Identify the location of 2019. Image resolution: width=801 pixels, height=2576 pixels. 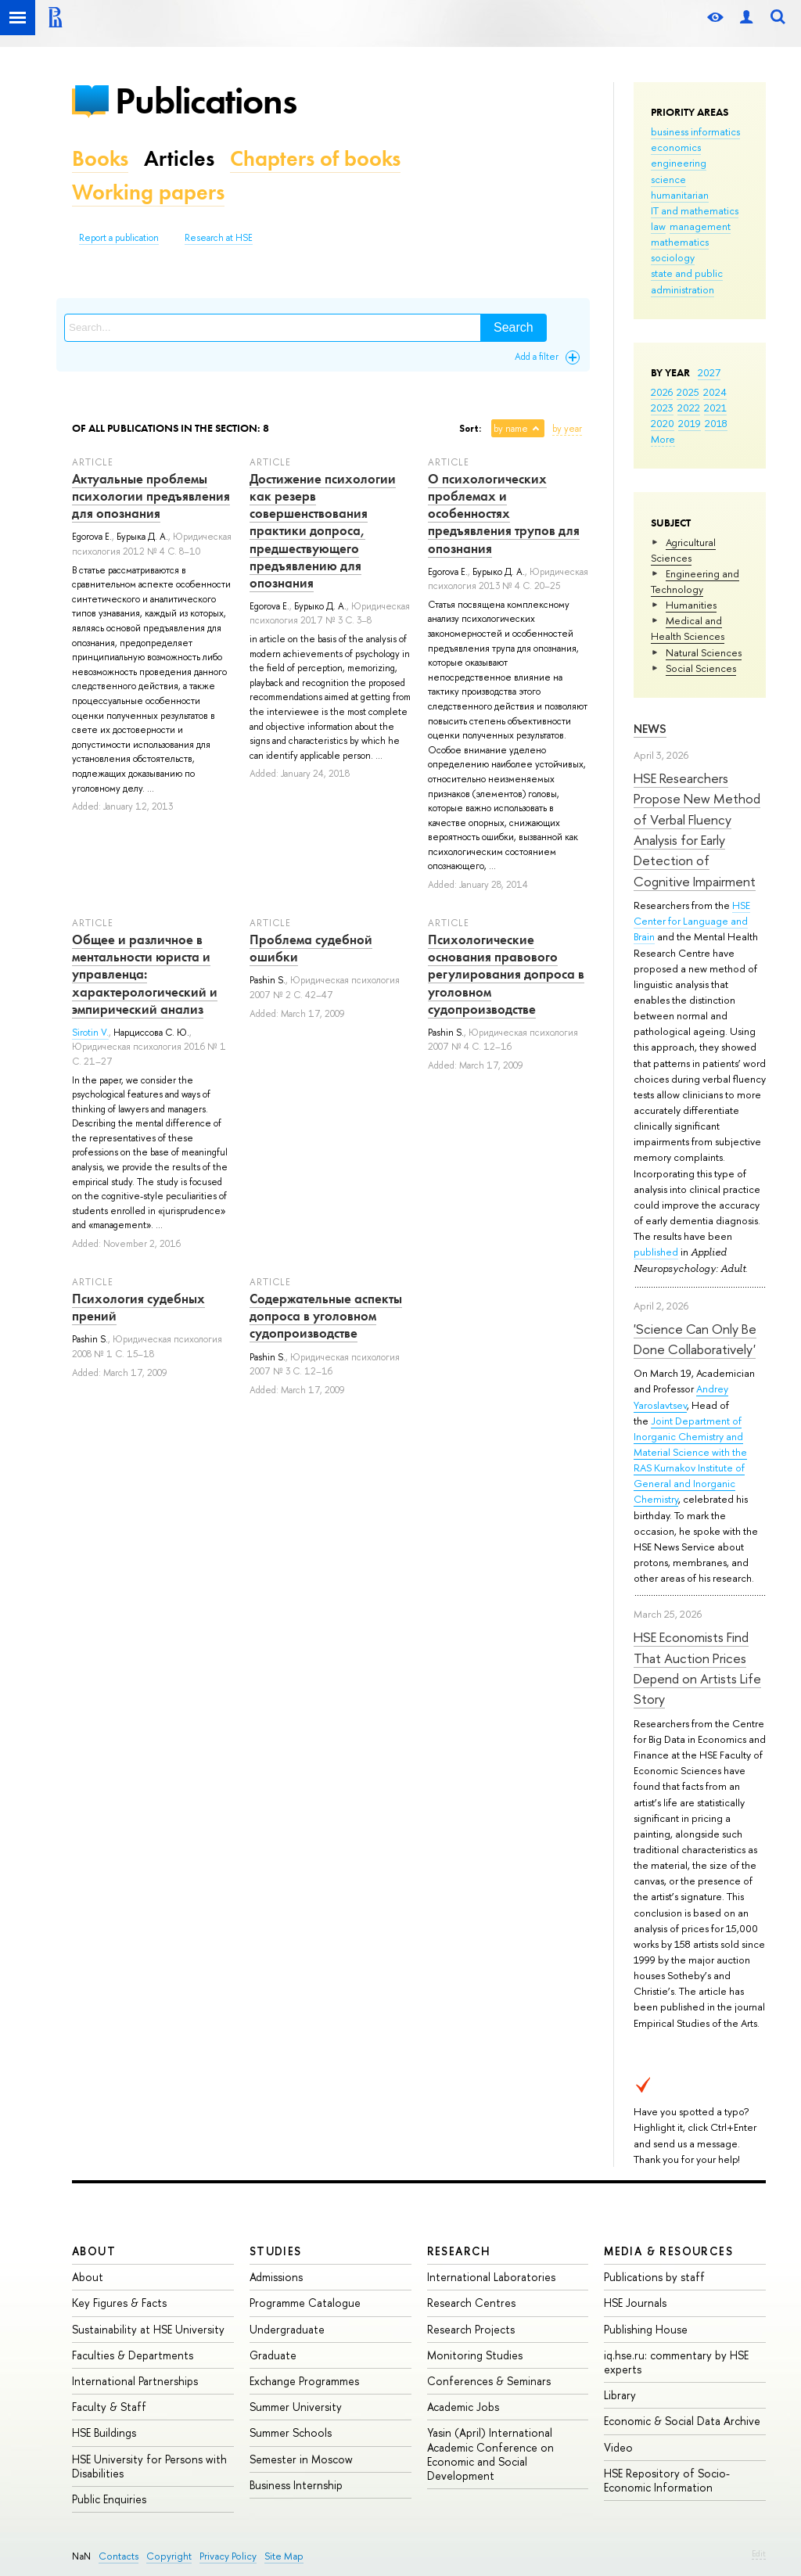
(689, 423).